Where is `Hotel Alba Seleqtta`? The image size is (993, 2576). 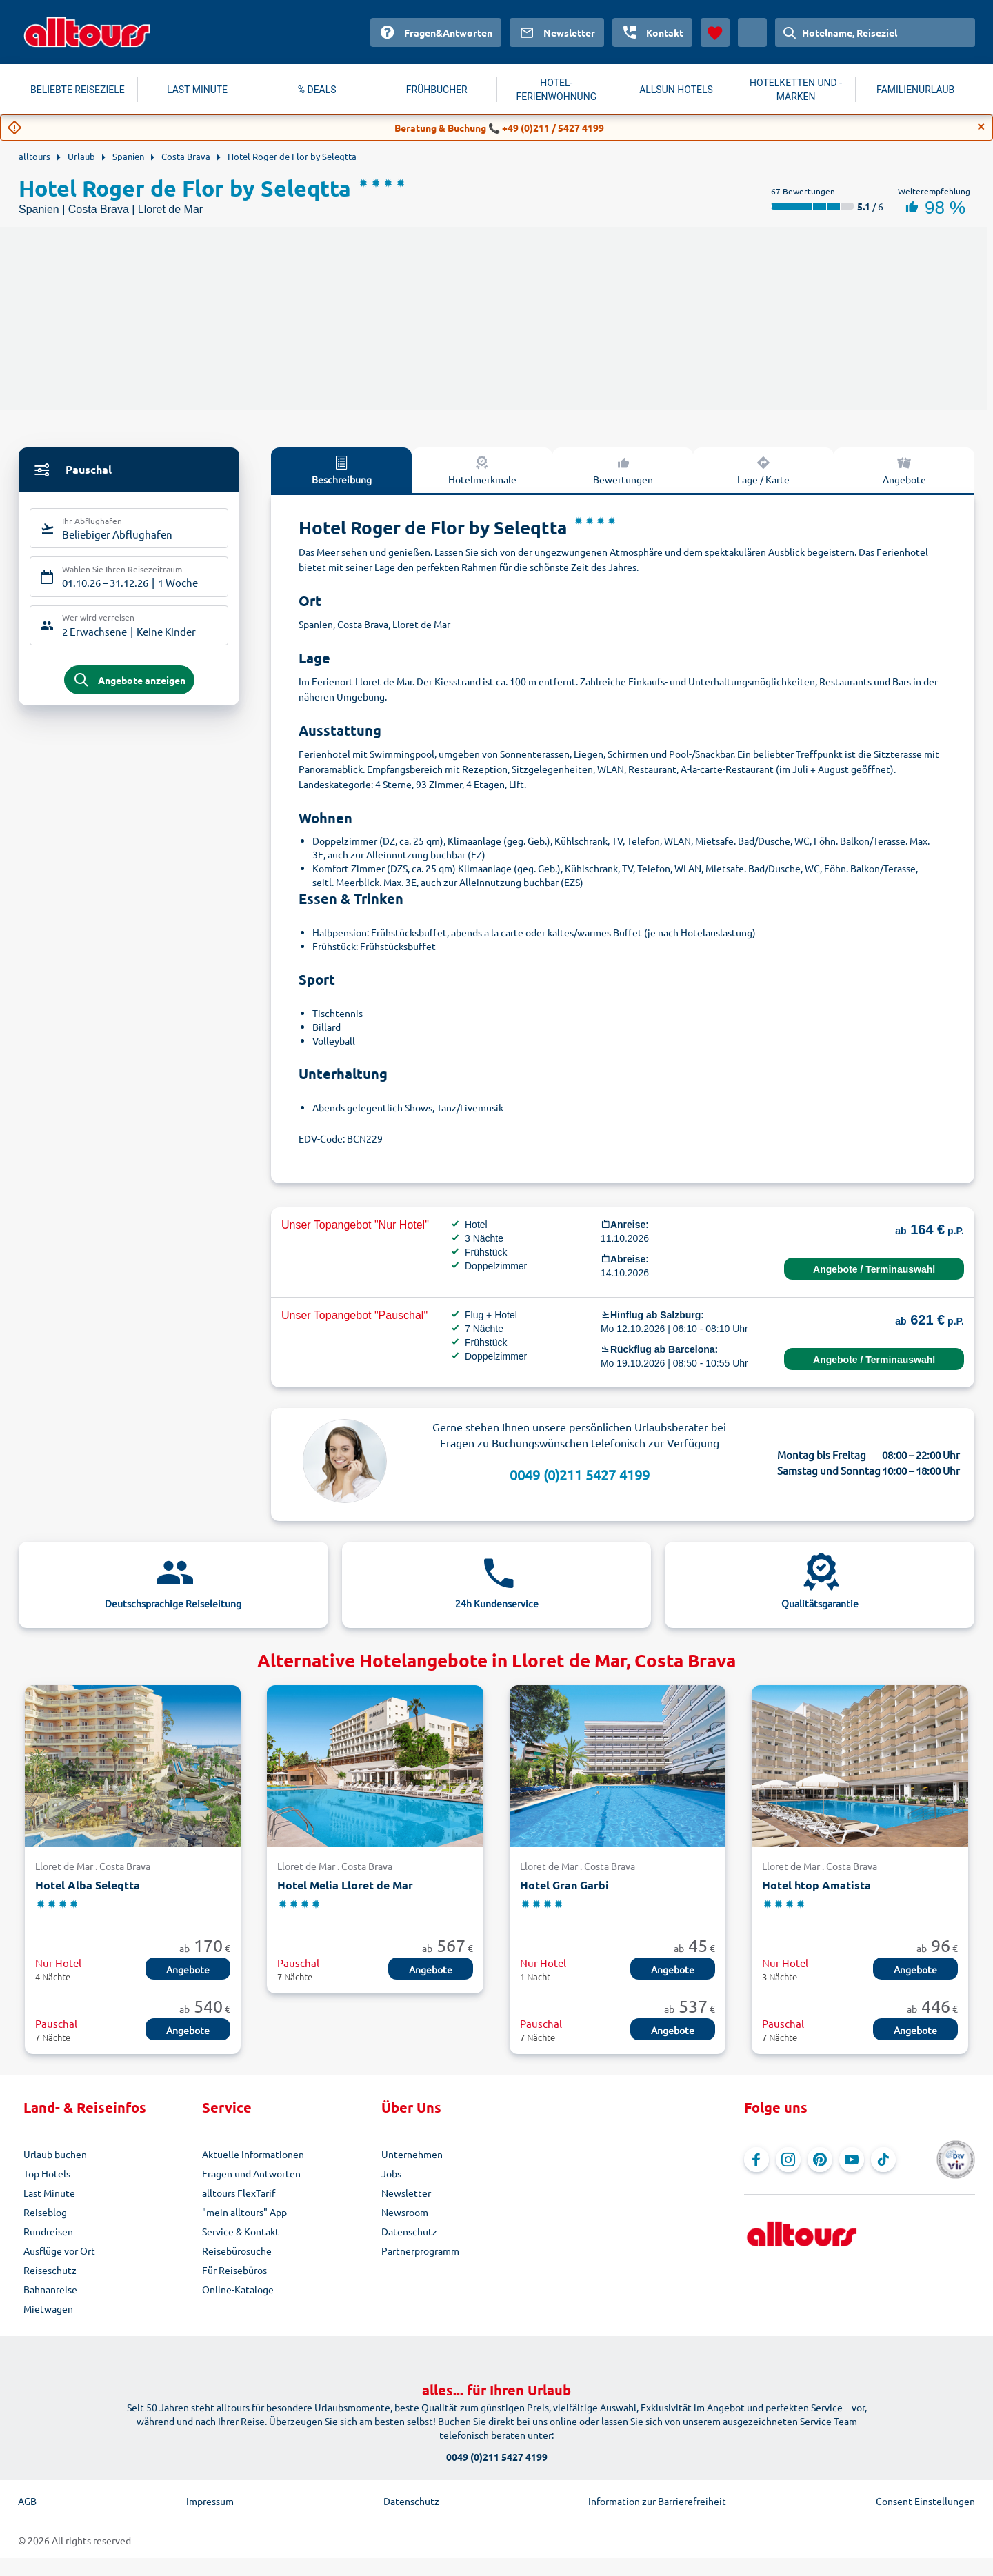 Hotel Alba Seleqtta is located at coordinates (87, 1885).